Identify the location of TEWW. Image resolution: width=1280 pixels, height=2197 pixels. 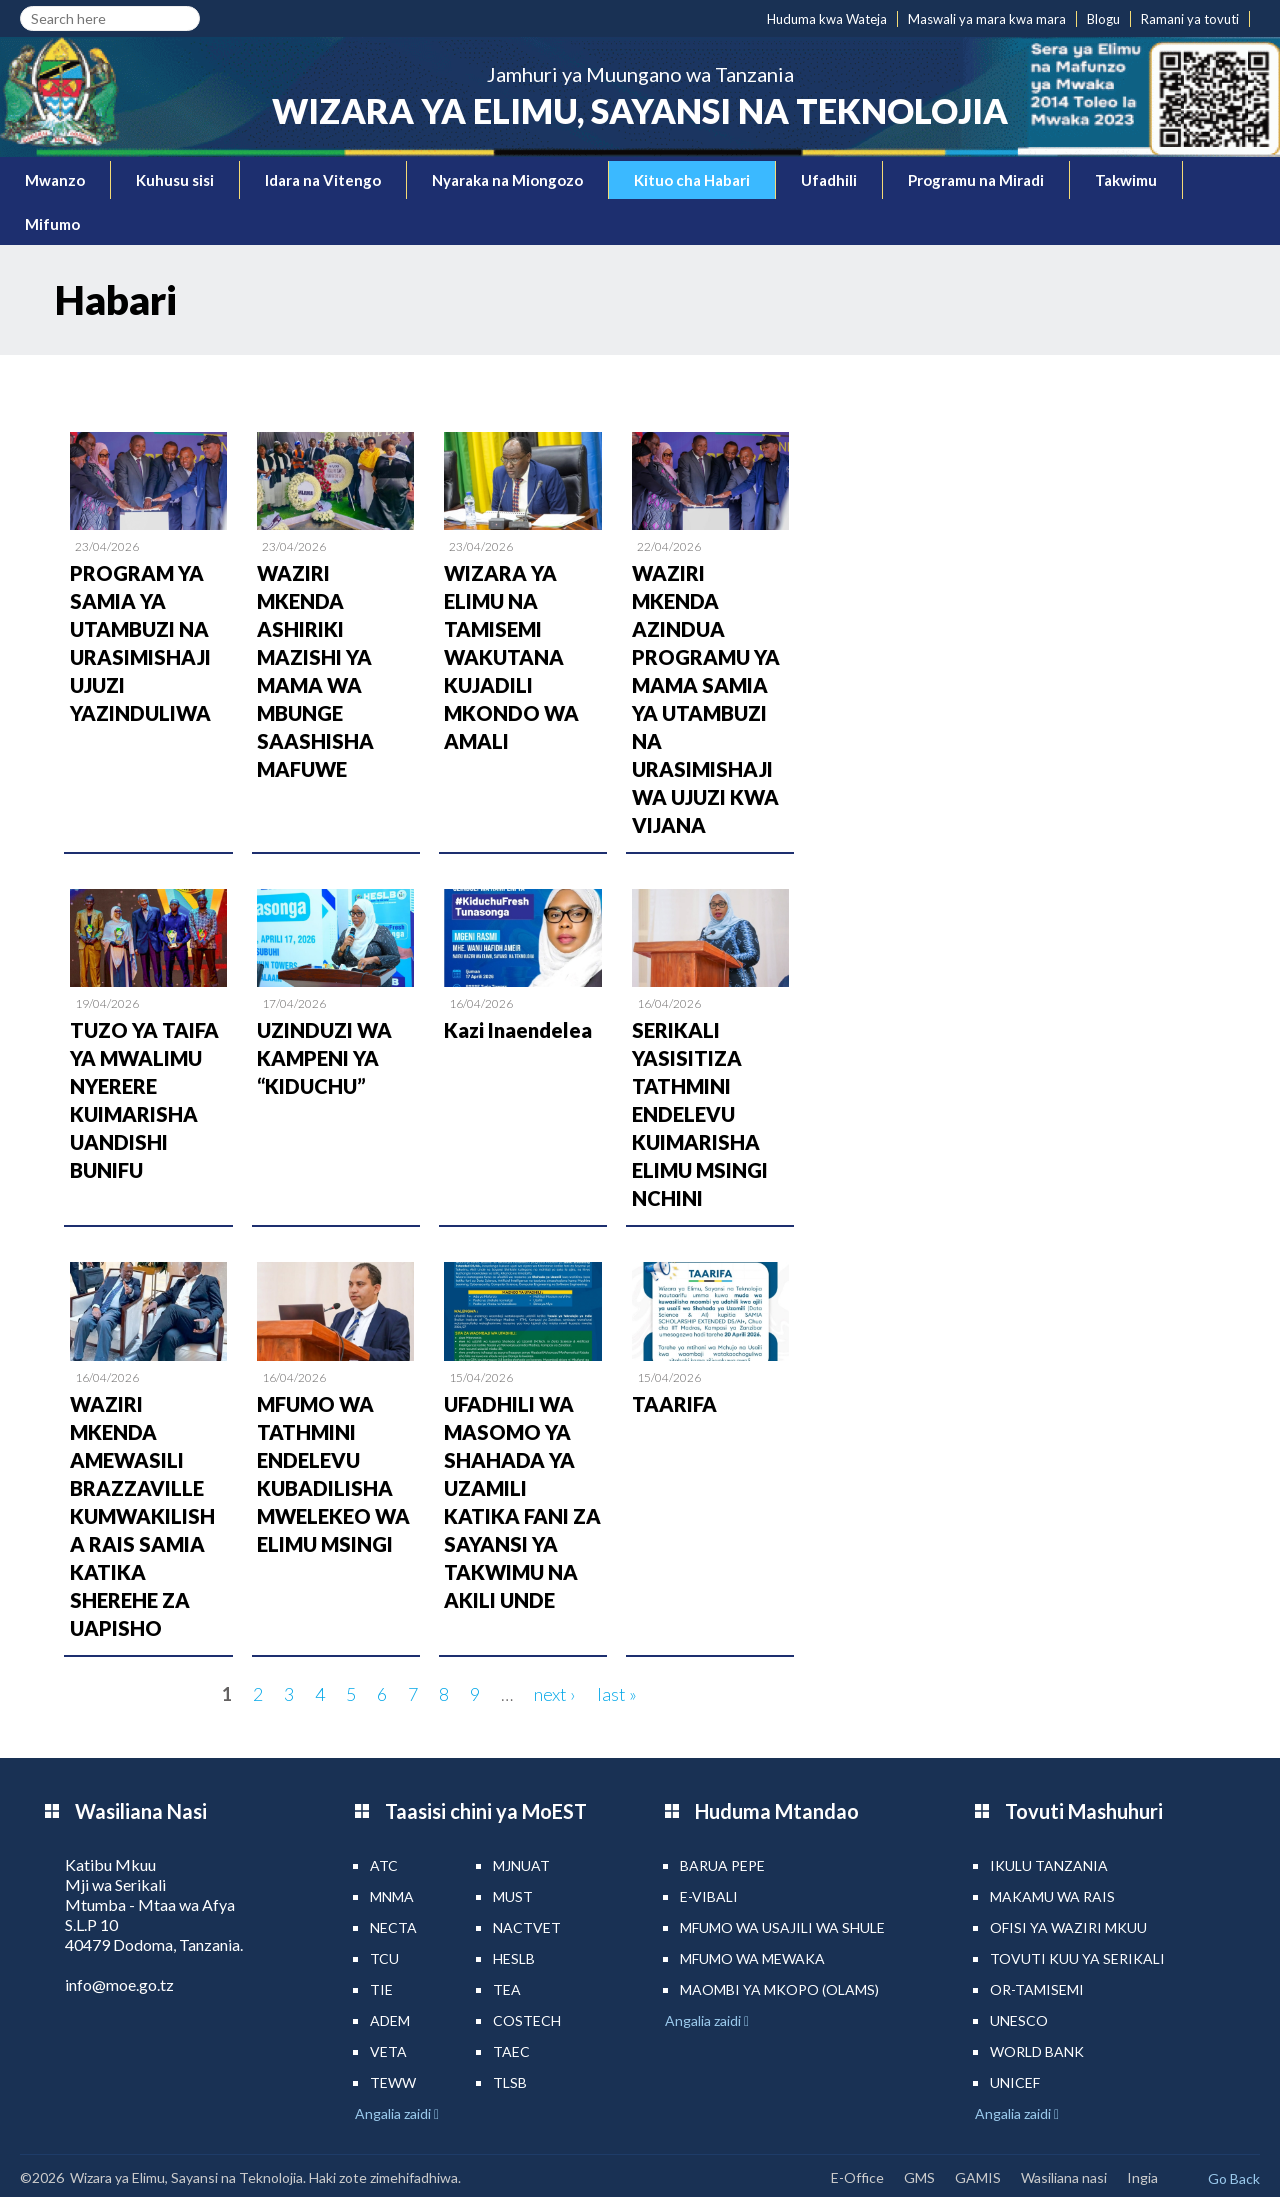
(393, 2082).